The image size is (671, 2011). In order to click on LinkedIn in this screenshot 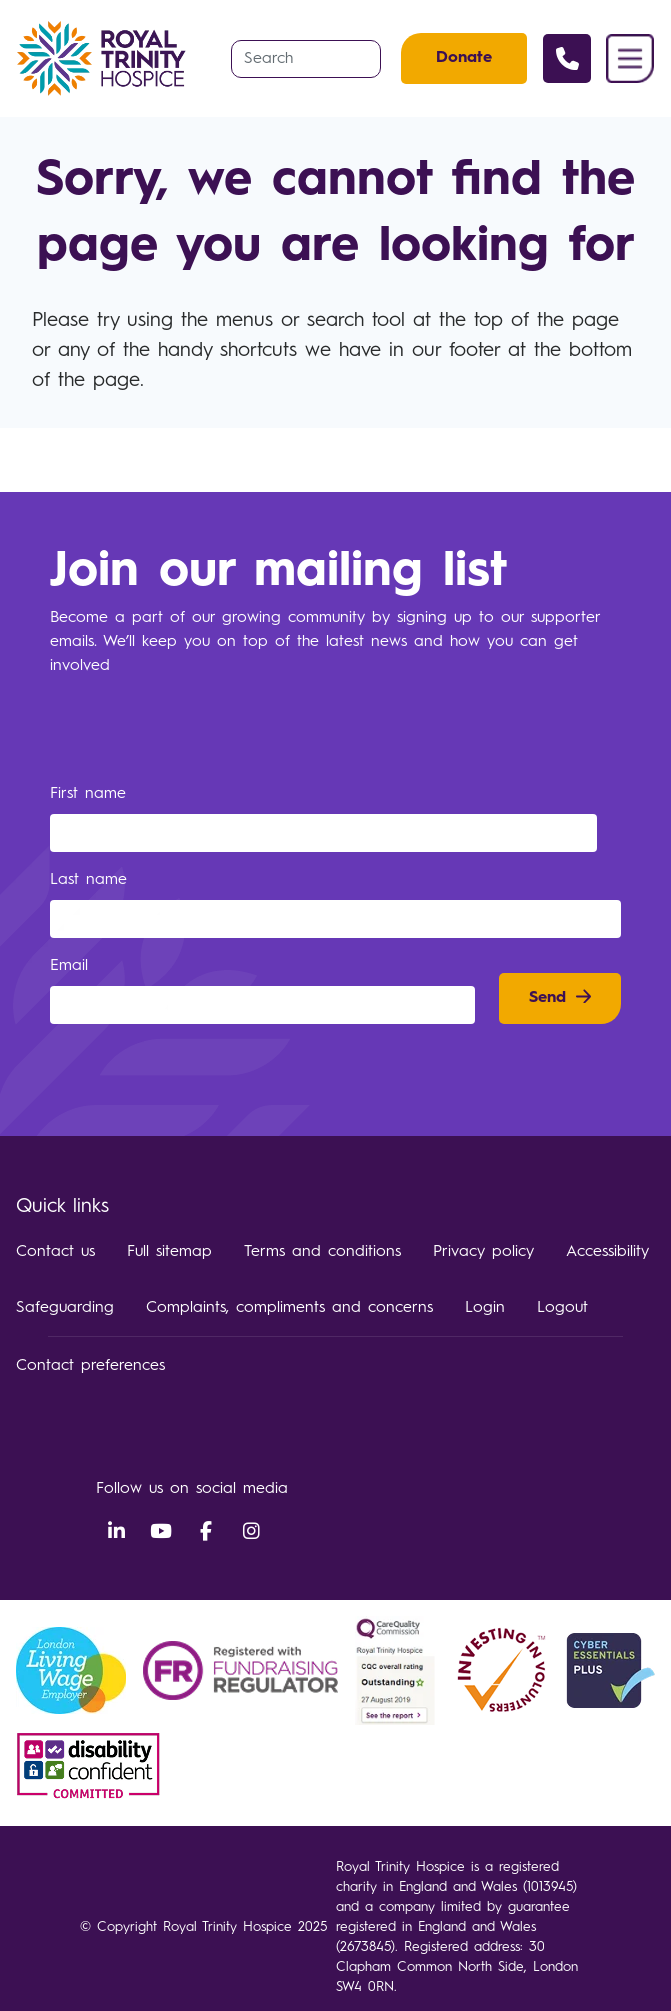, I will do `click(116, 1532)`.